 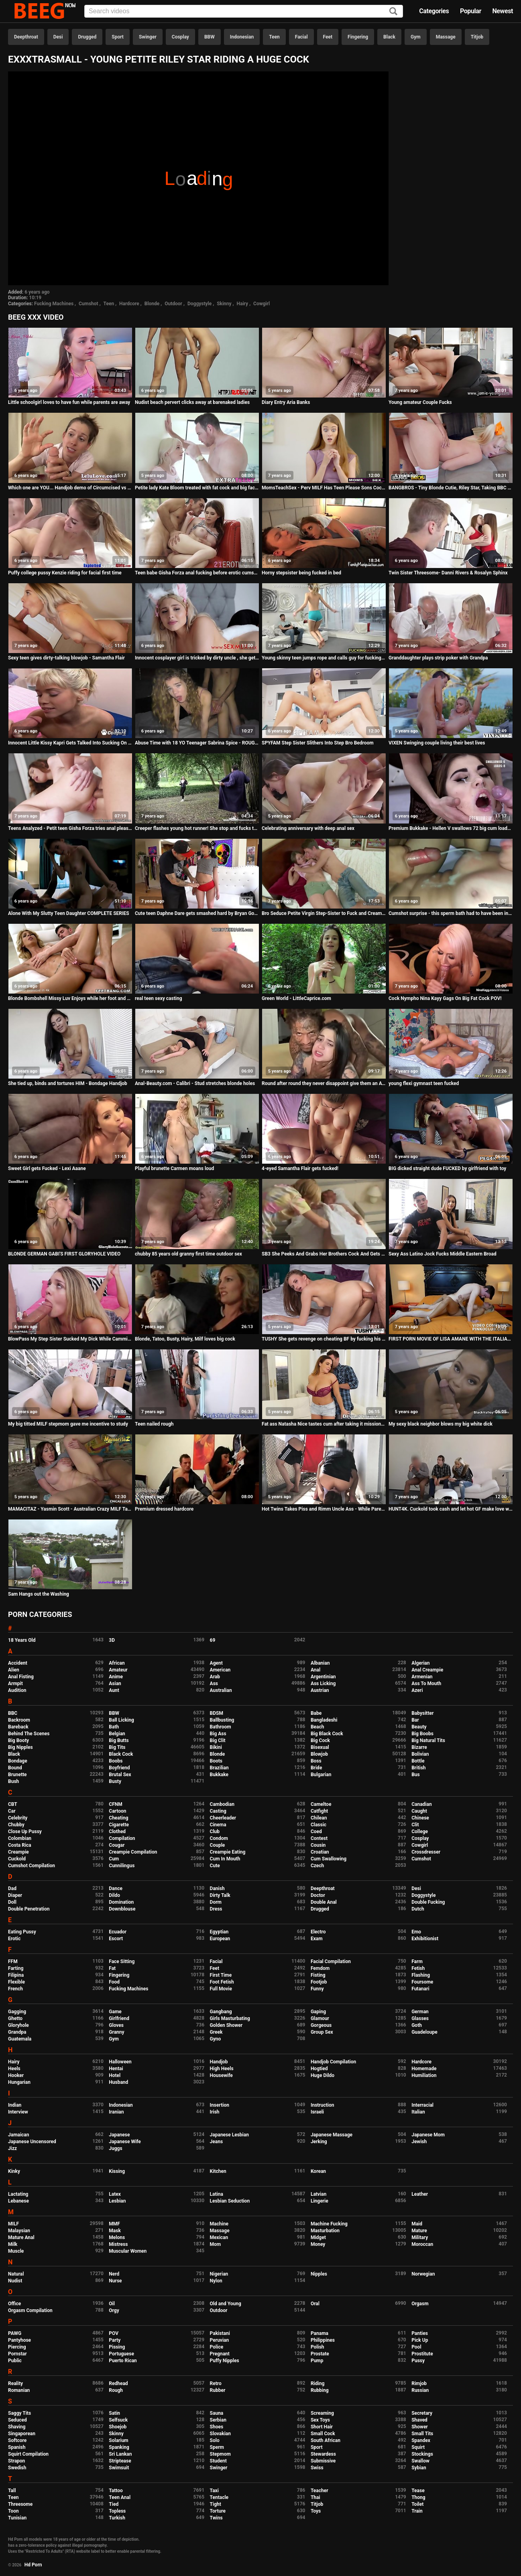 I want to click on 69, so click(x=213, y=1640).